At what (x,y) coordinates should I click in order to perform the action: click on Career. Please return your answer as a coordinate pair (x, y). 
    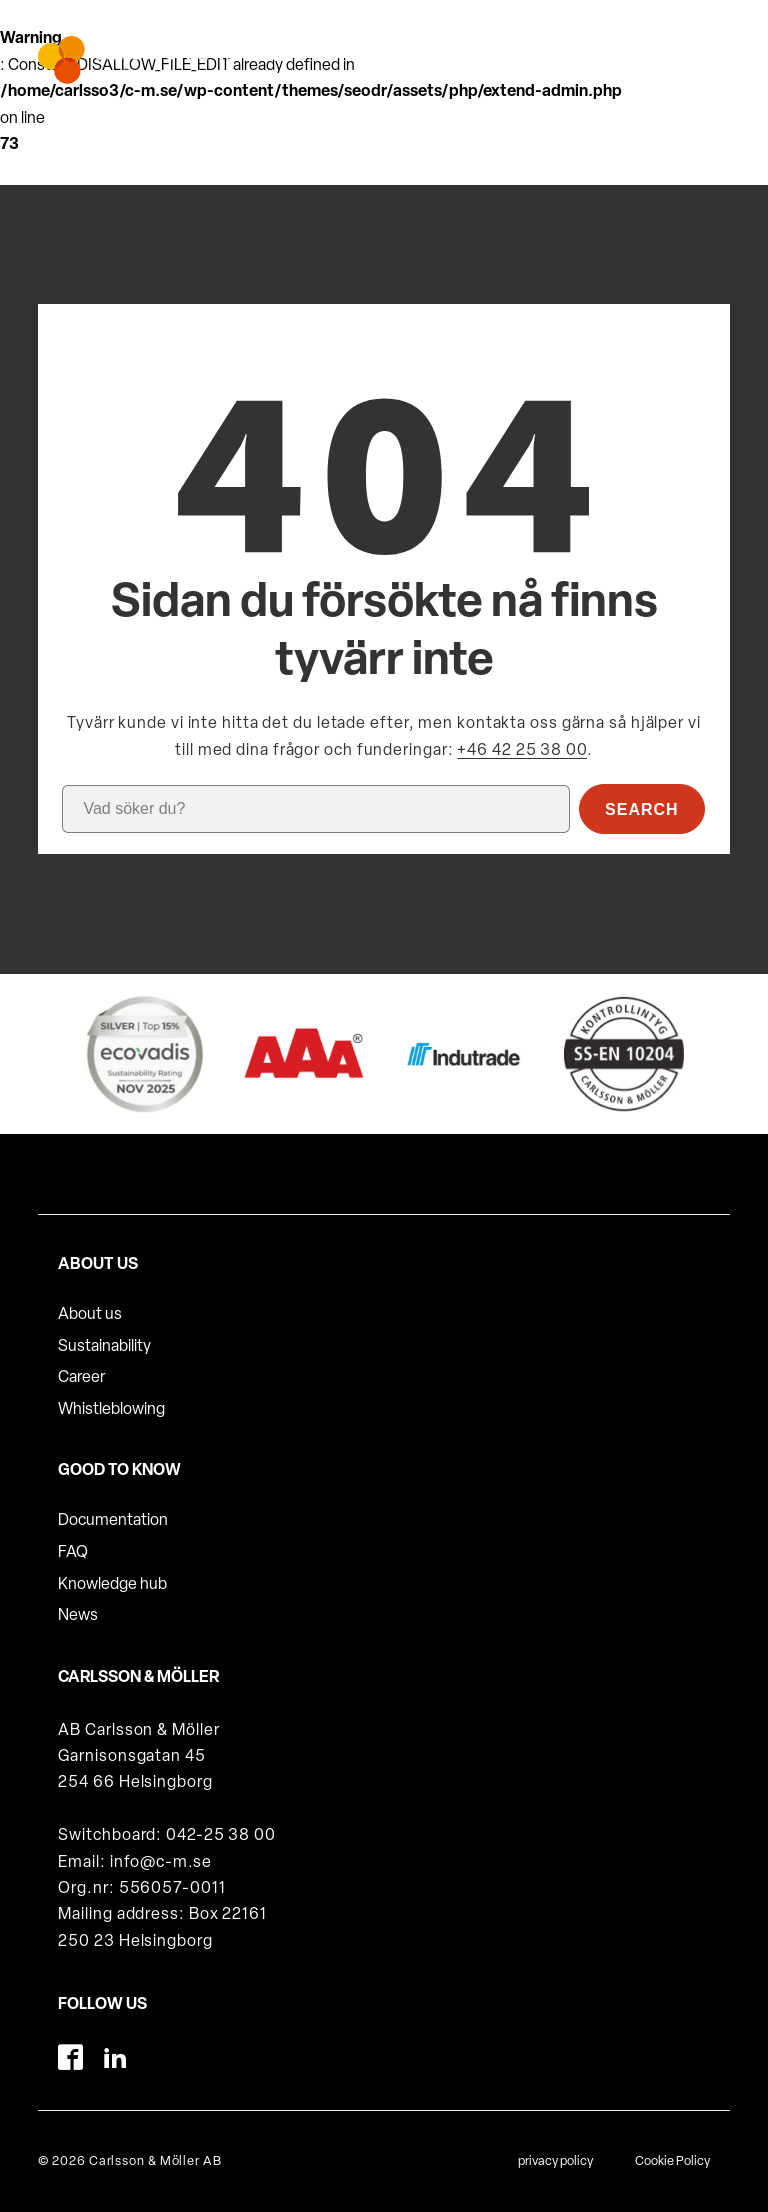
    Looking at the image, I should click on (81, 1378).